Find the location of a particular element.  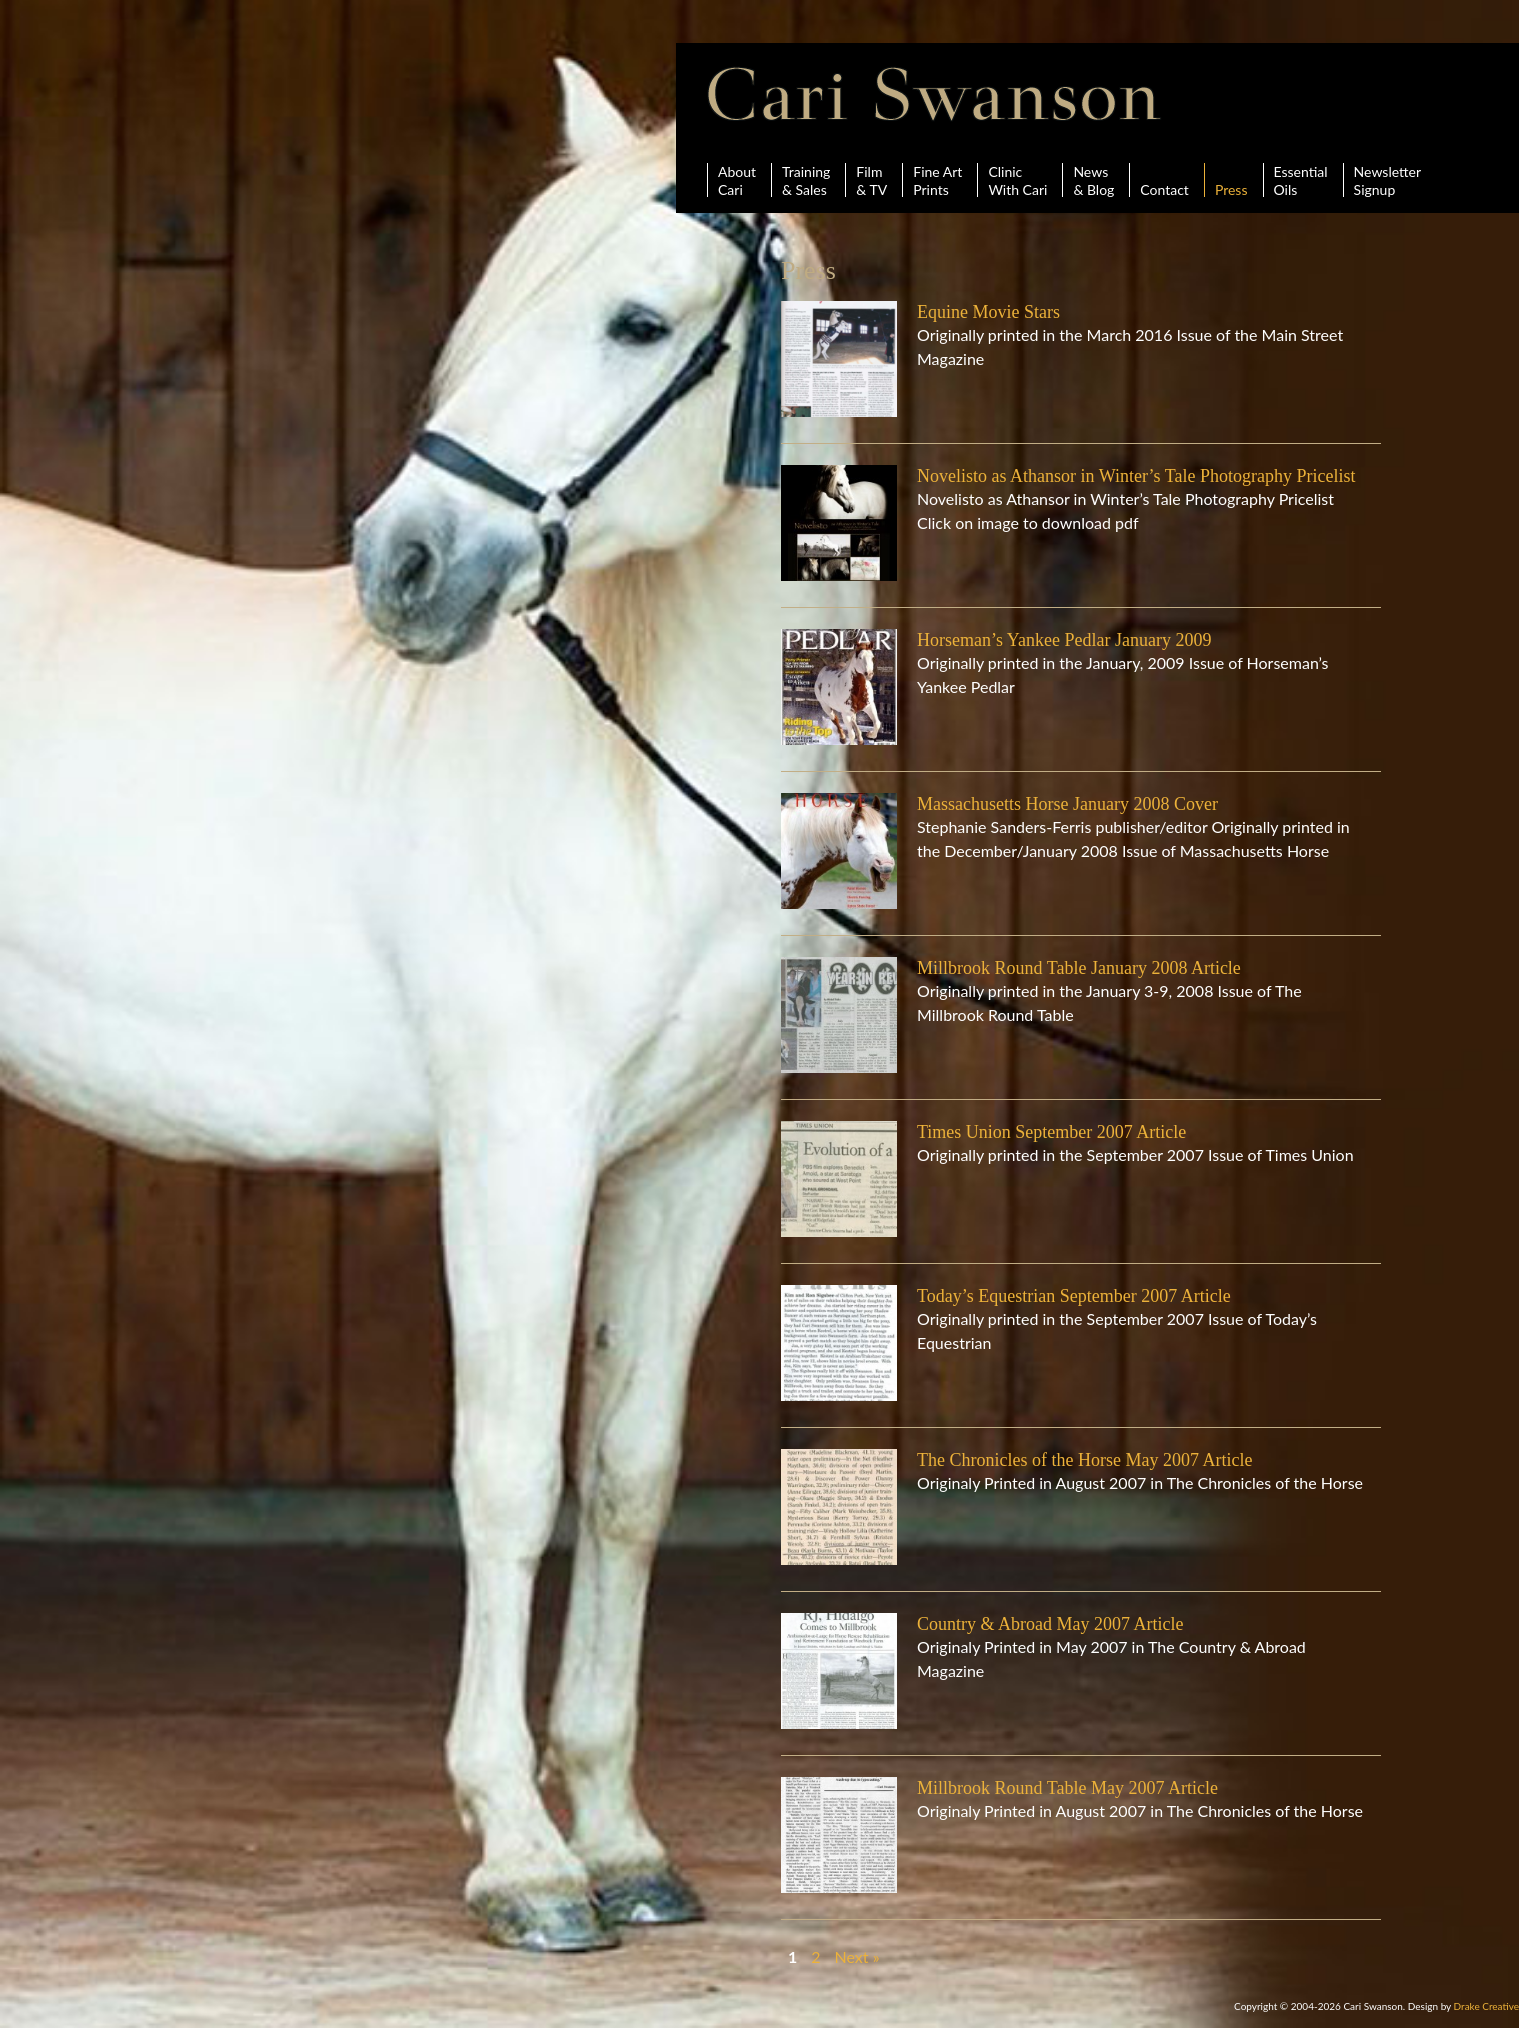

Press is located at coordinates (1231, 180).